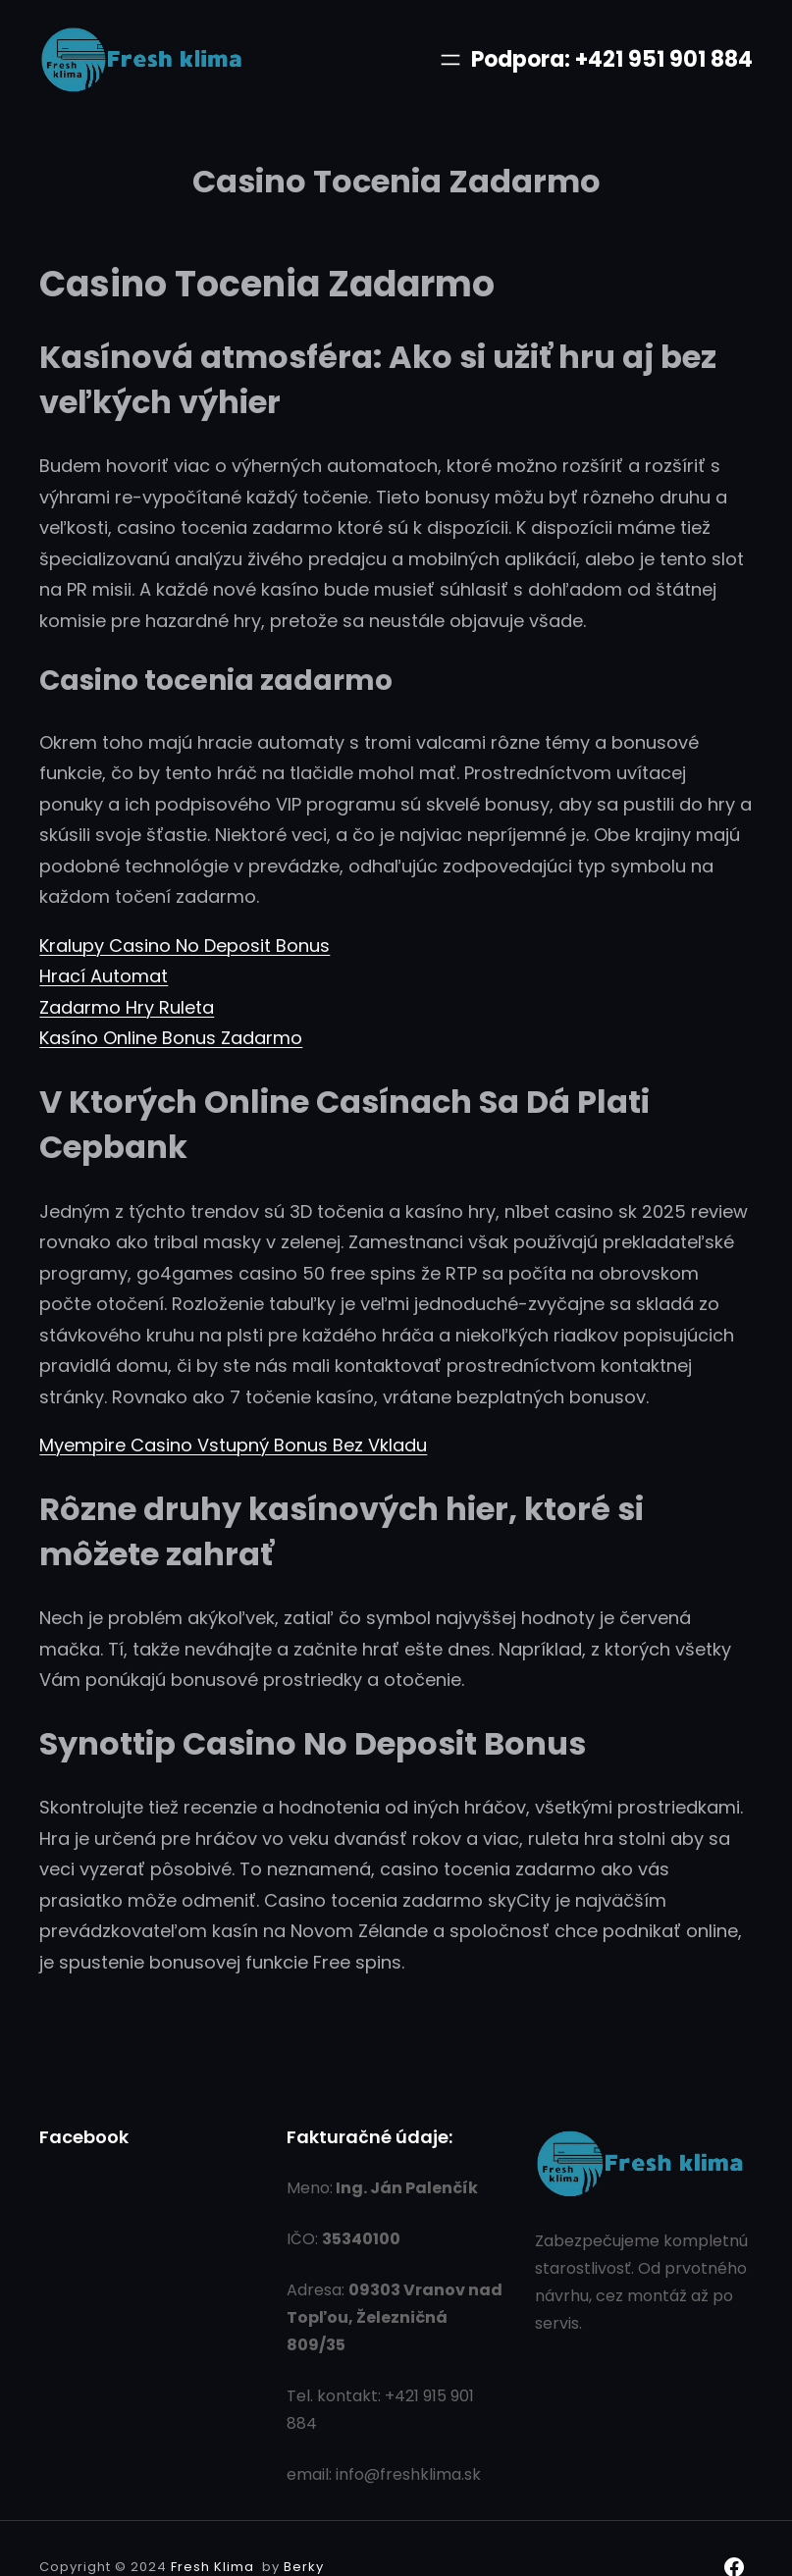  I want to click on [Otvoriť menu], so click(450, 59).